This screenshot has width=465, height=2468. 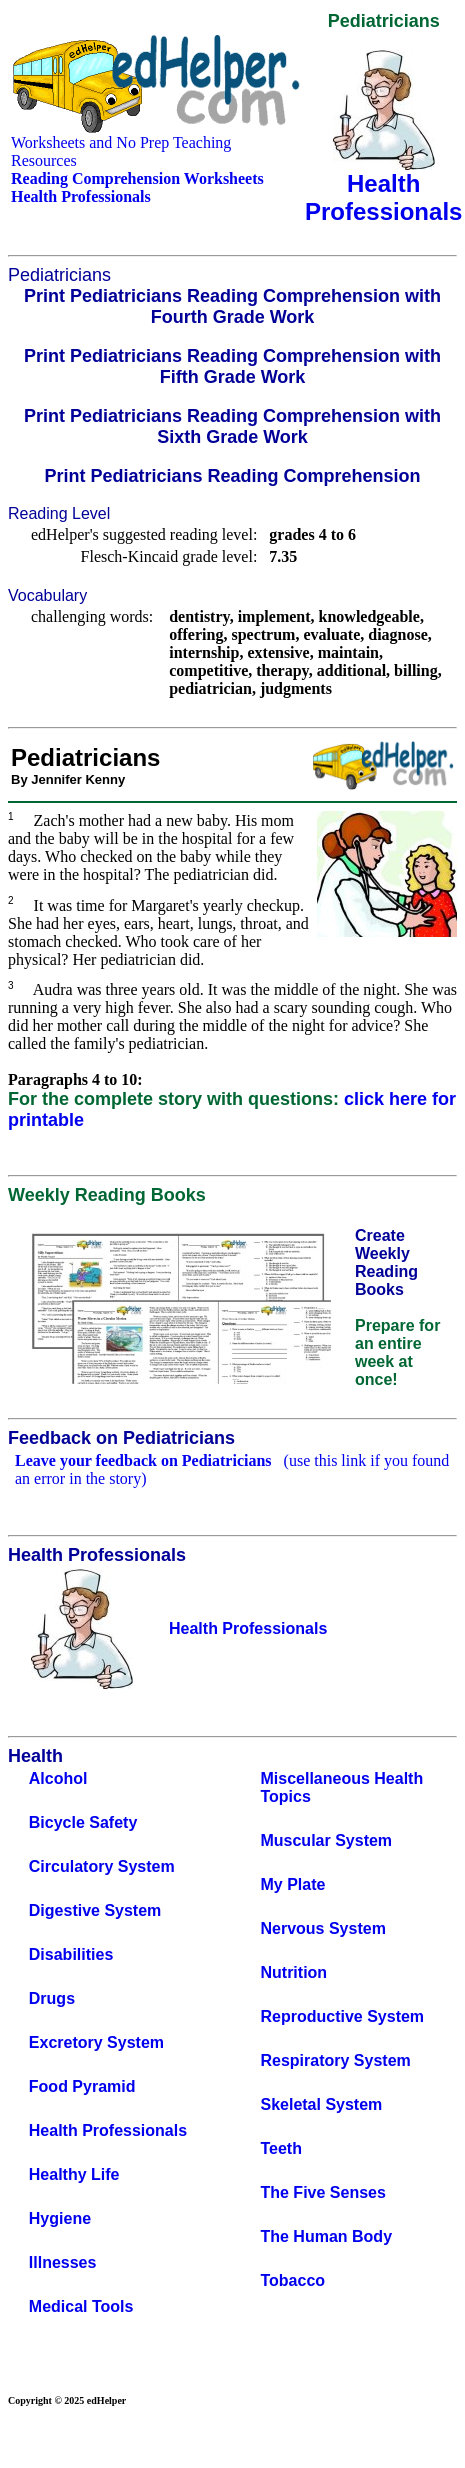 What do you see at coordinates (280, 2148) in the screenshot?
I see `Teeth` at bounding box center [280, 2148].